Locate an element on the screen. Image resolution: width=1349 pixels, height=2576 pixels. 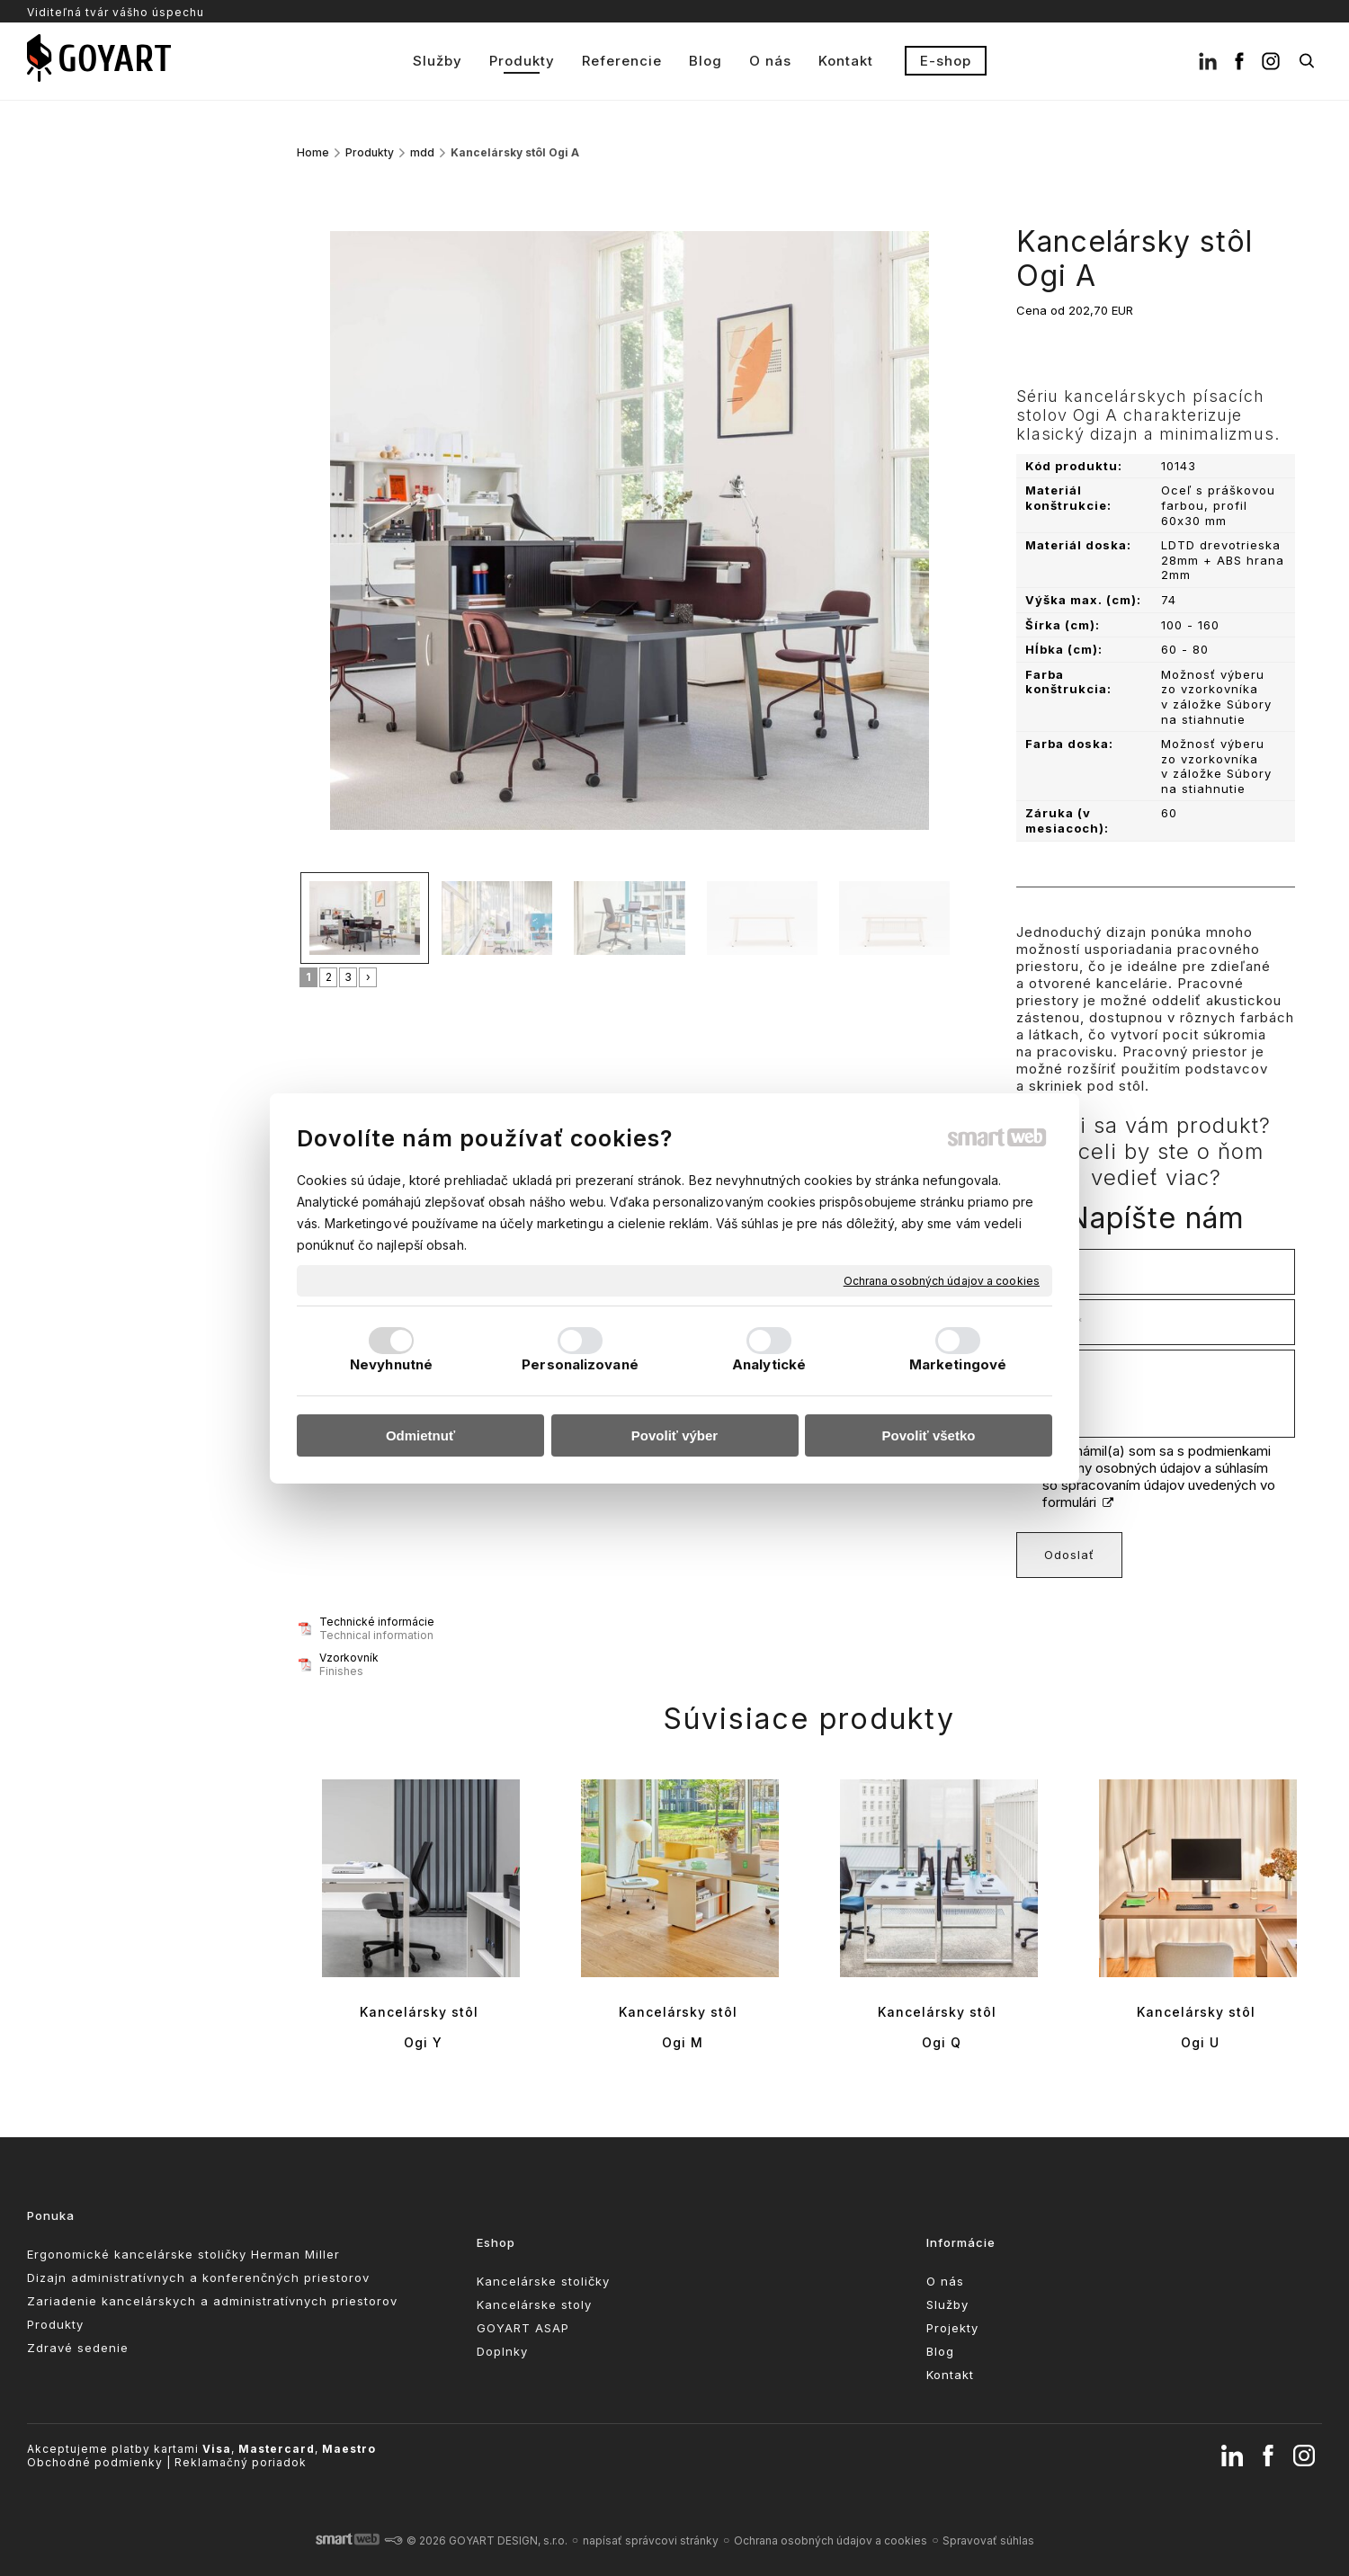
O nás is located at coordinates (945, 2281).